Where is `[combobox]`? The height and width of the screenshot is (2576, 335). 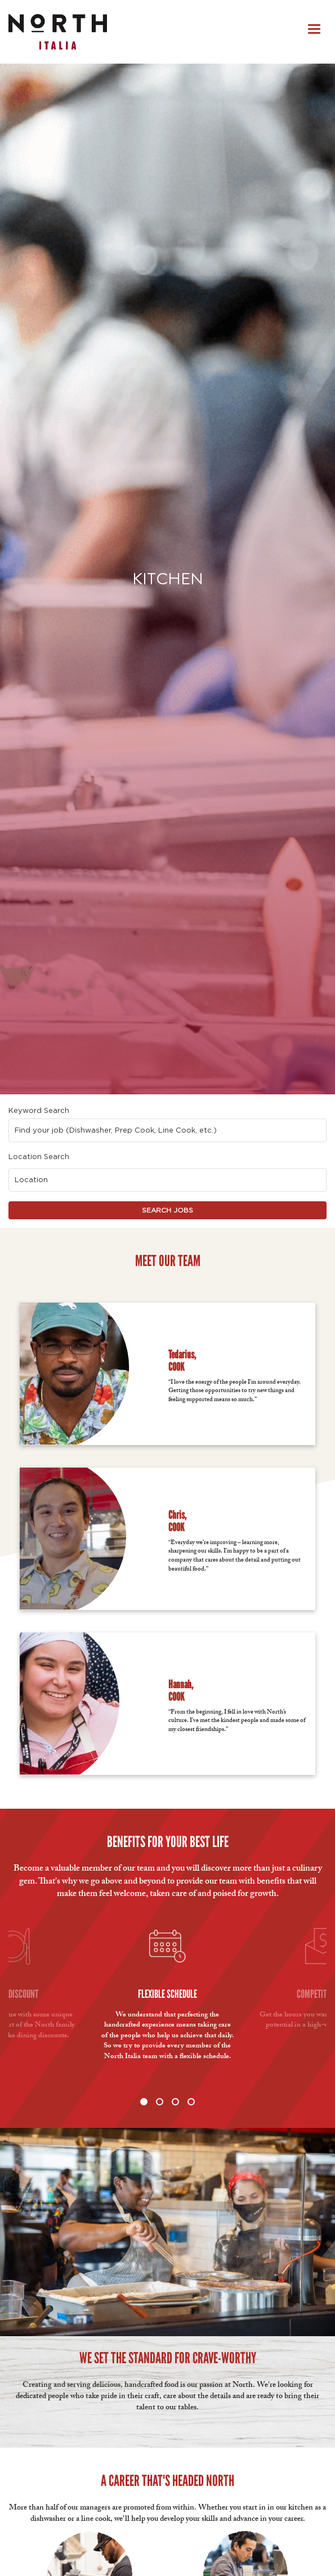 [combobox] is located at coordinates (168, 1130).